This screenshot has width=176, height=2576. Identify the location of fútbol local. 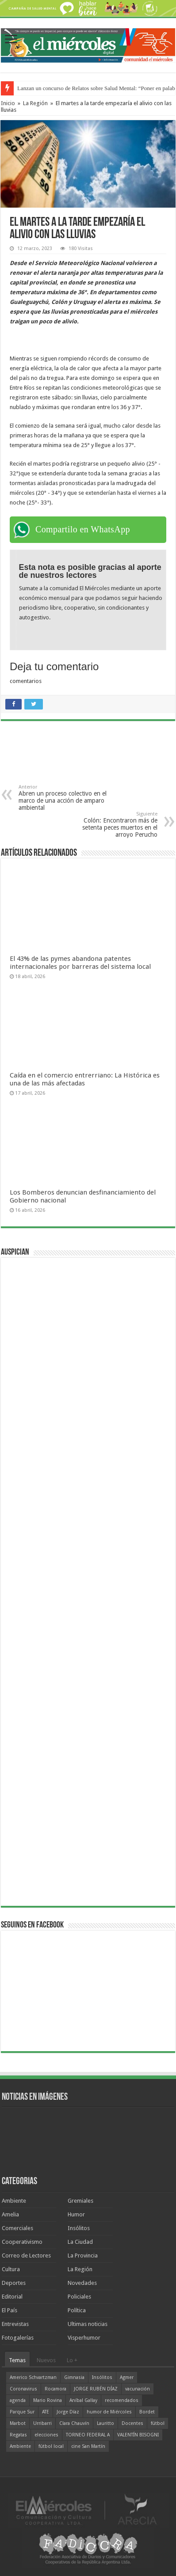
(51, 2446).